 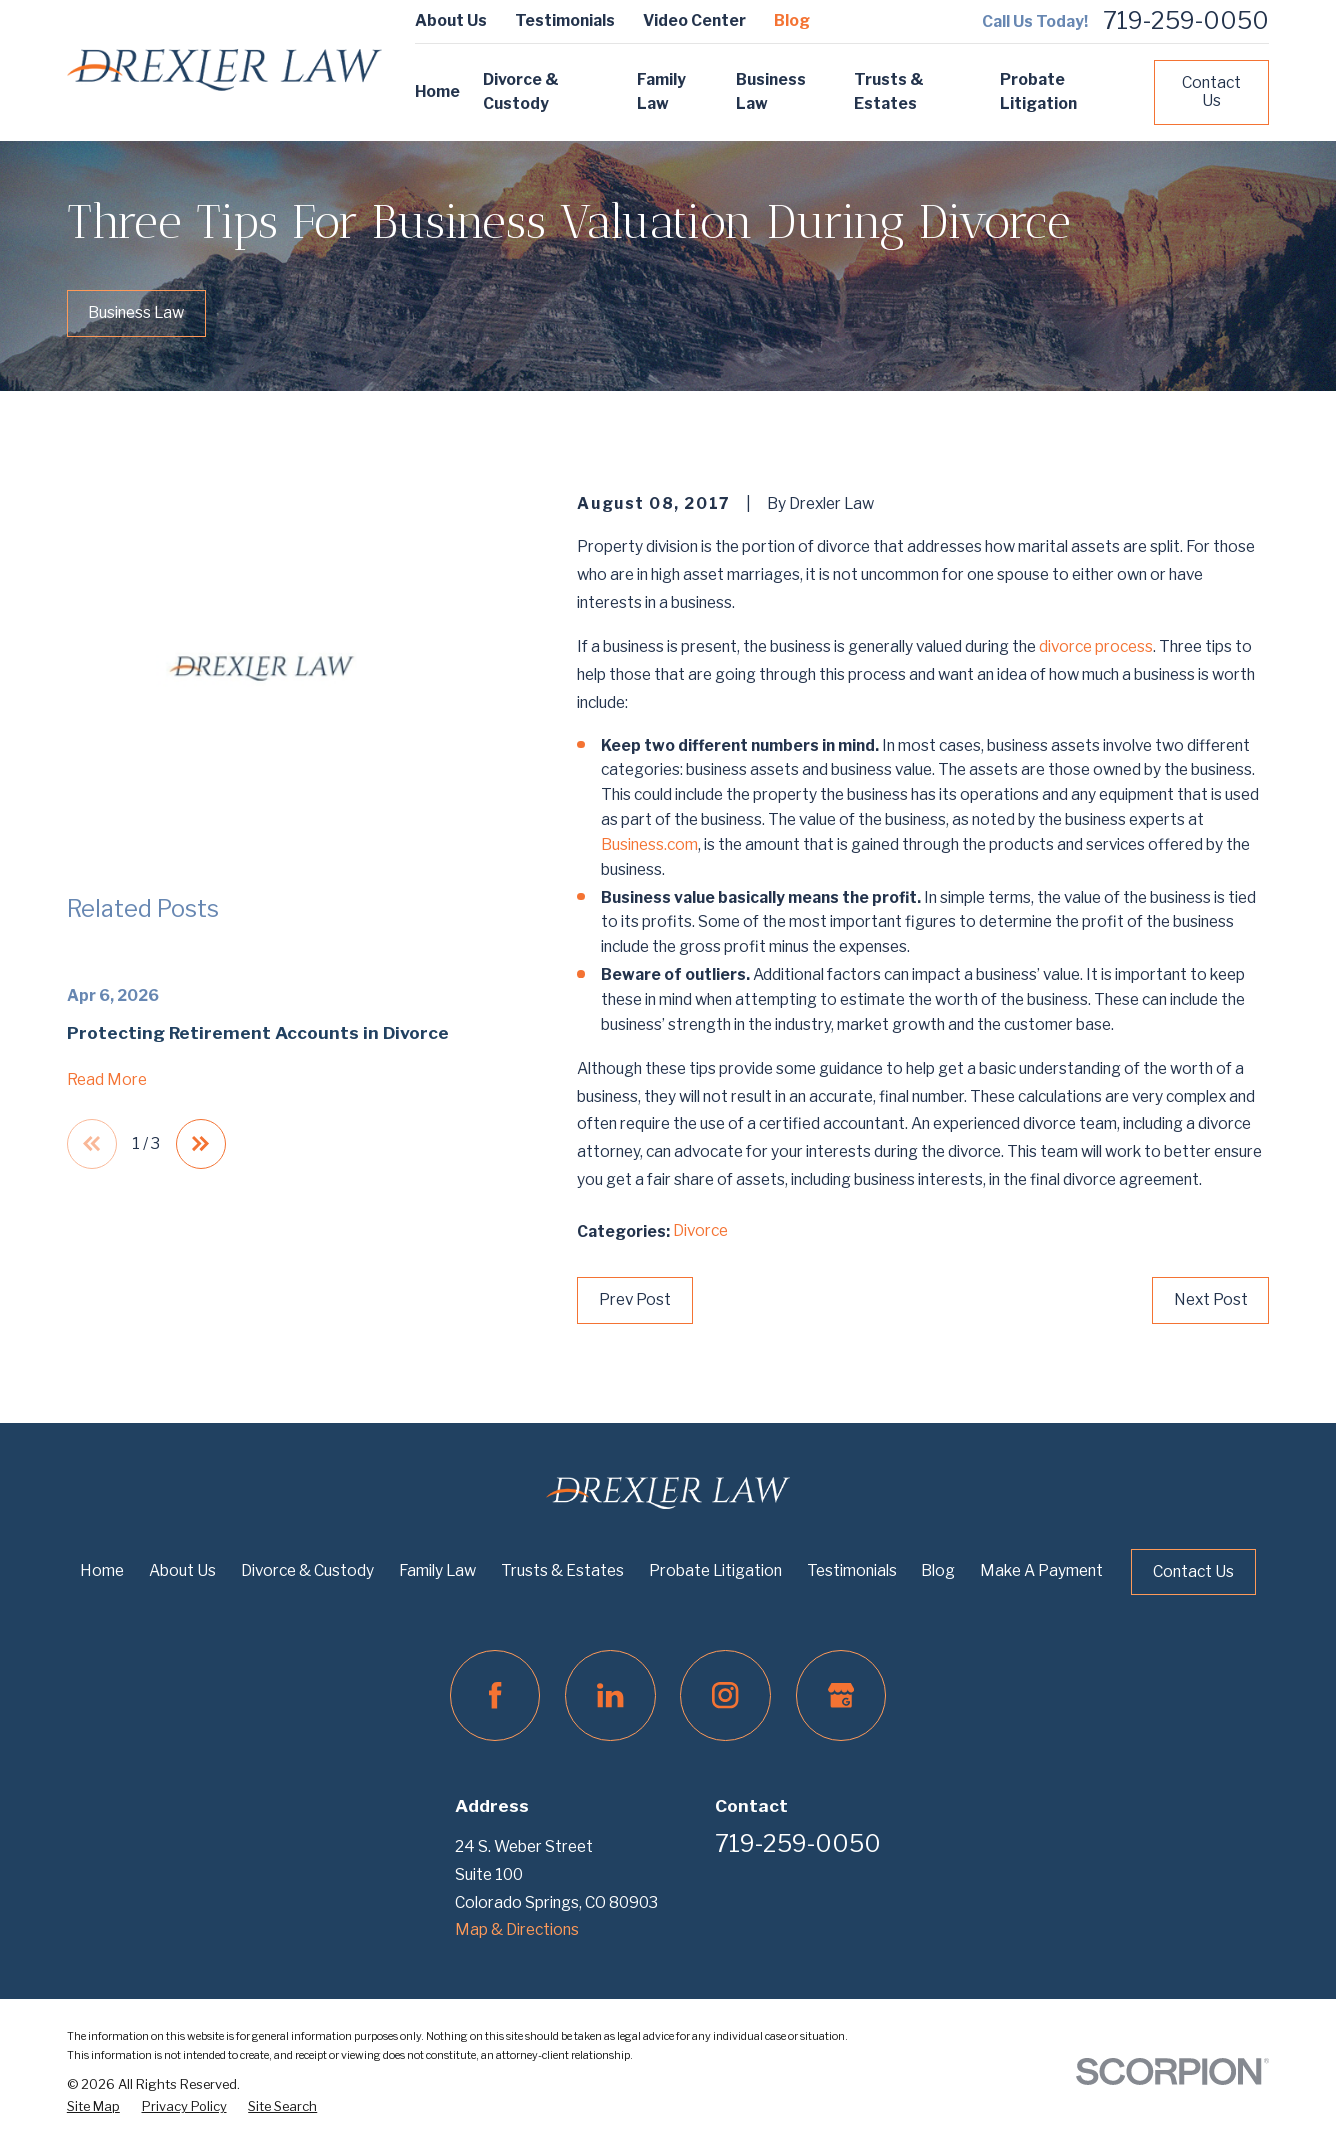 I want to click on [LinkedIn], so click(x=610, y=1695).